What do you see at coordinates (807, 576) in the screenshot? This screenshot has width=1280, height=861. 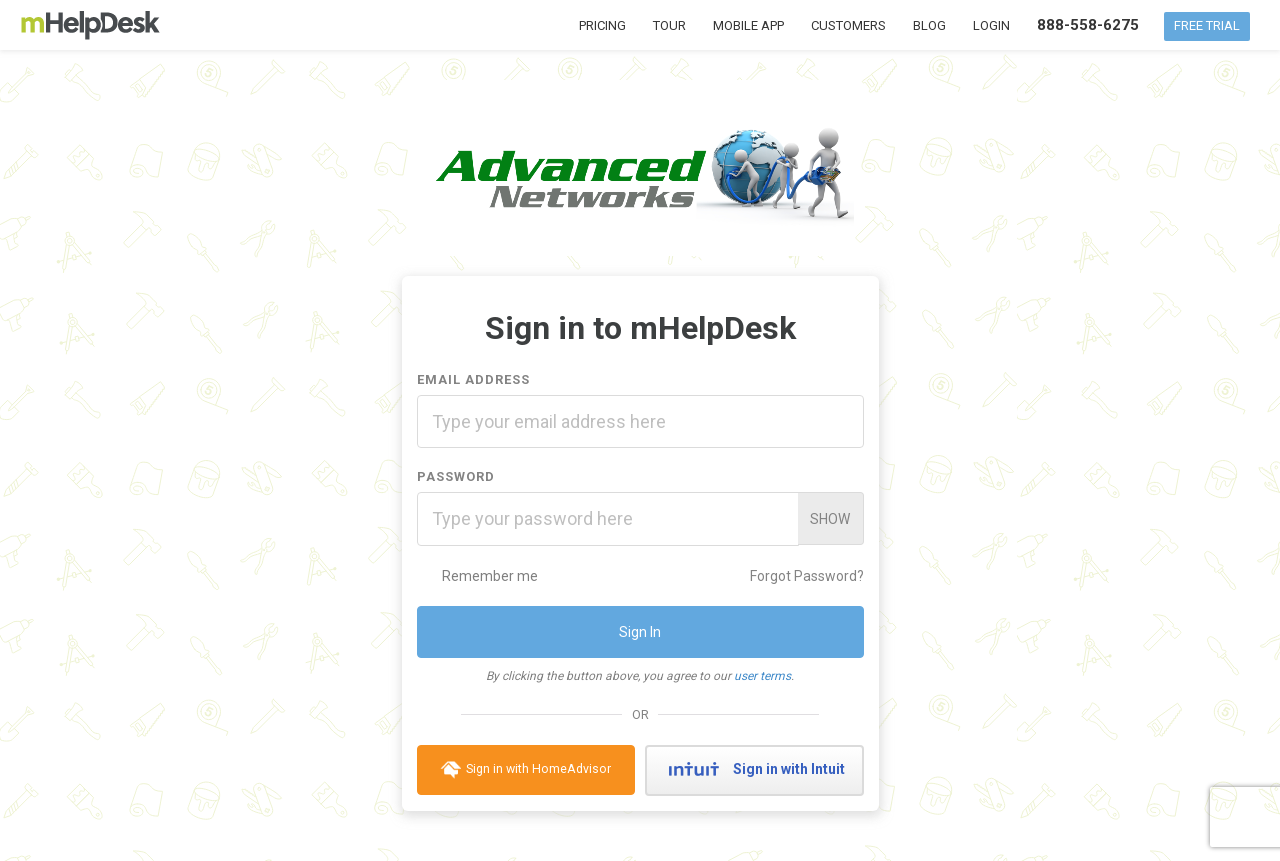 I see `Forgot Password?` at bounding box center [807, 576].